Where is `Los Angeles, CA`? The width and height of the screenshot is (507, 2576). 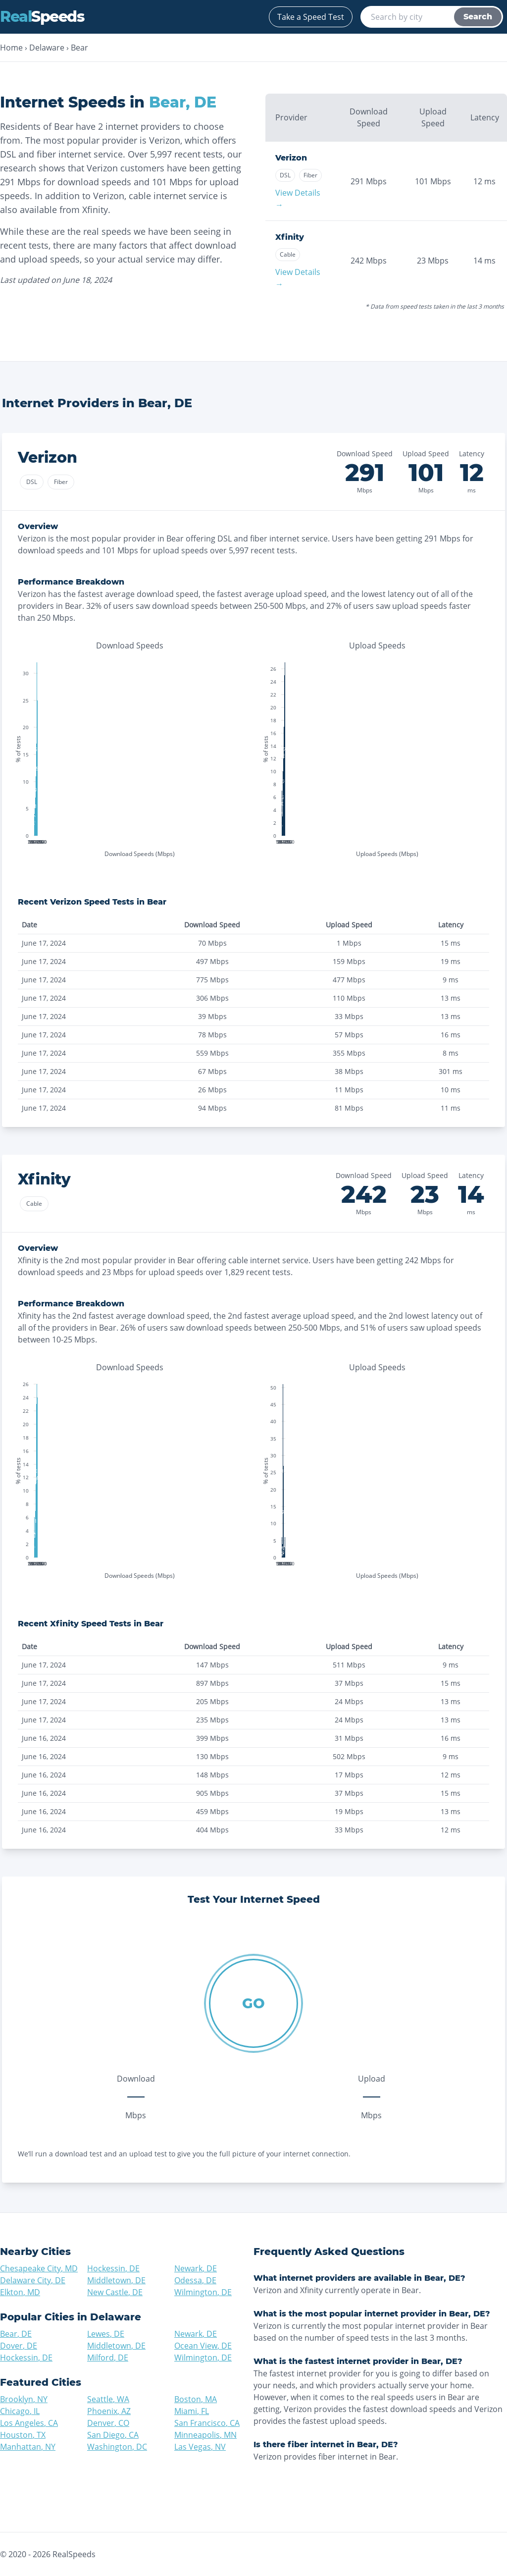 Los Angeles, CA is located at coordinates (29, 2422).